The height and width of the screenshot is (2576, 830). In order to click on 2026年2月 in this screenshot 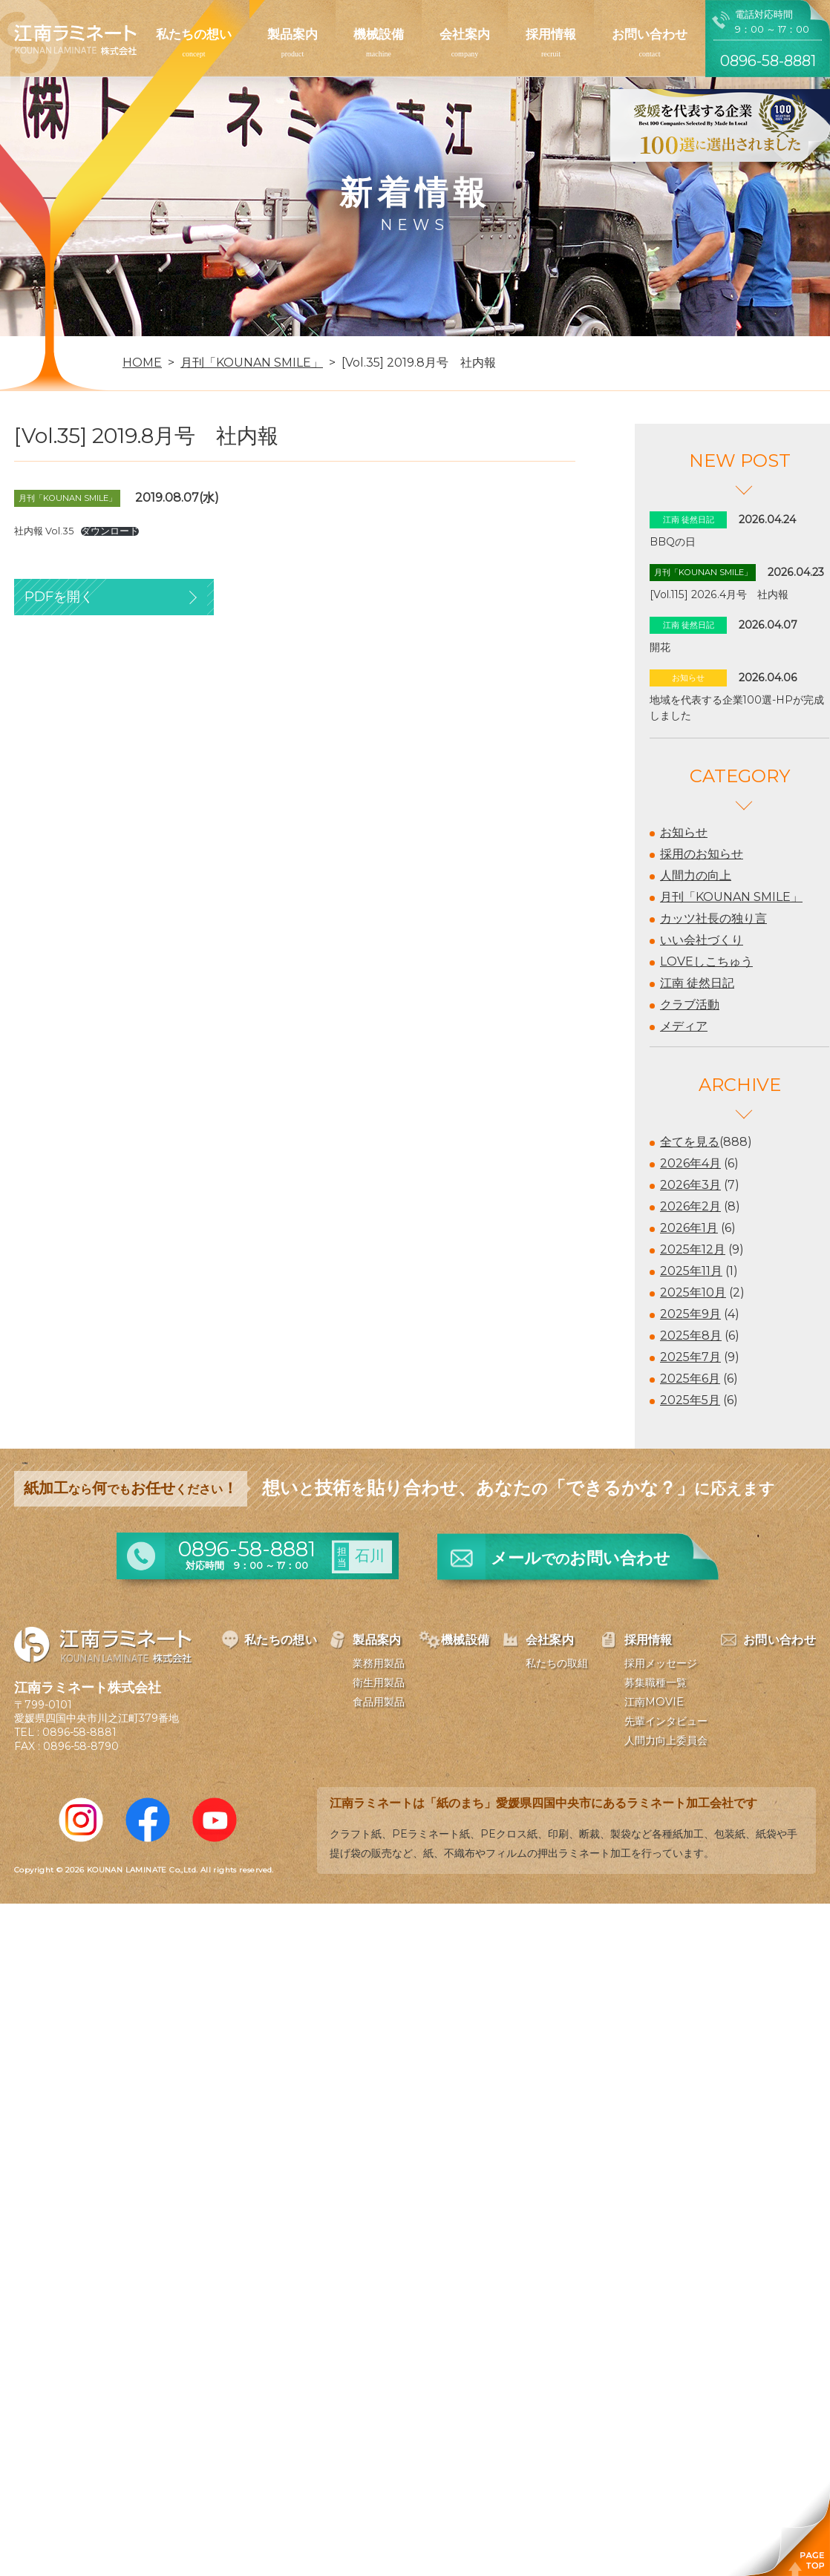, I will do `click(690, 1206)`.